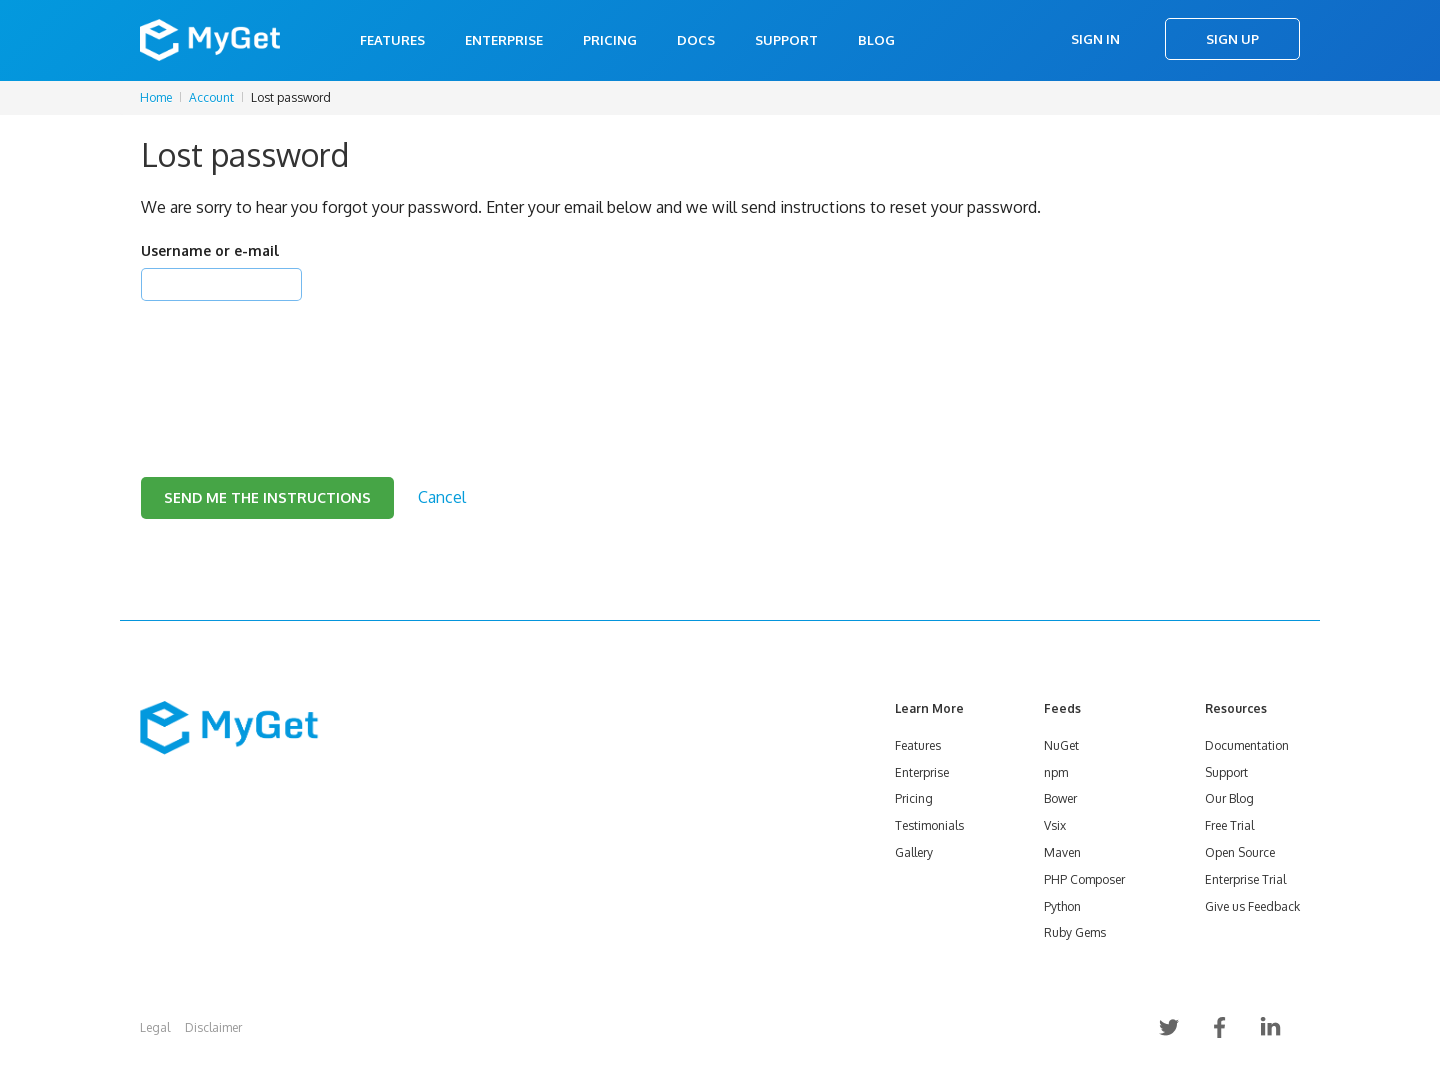 The image size is (1440, 1078). I want to click on Legal, so click(155, 1027).